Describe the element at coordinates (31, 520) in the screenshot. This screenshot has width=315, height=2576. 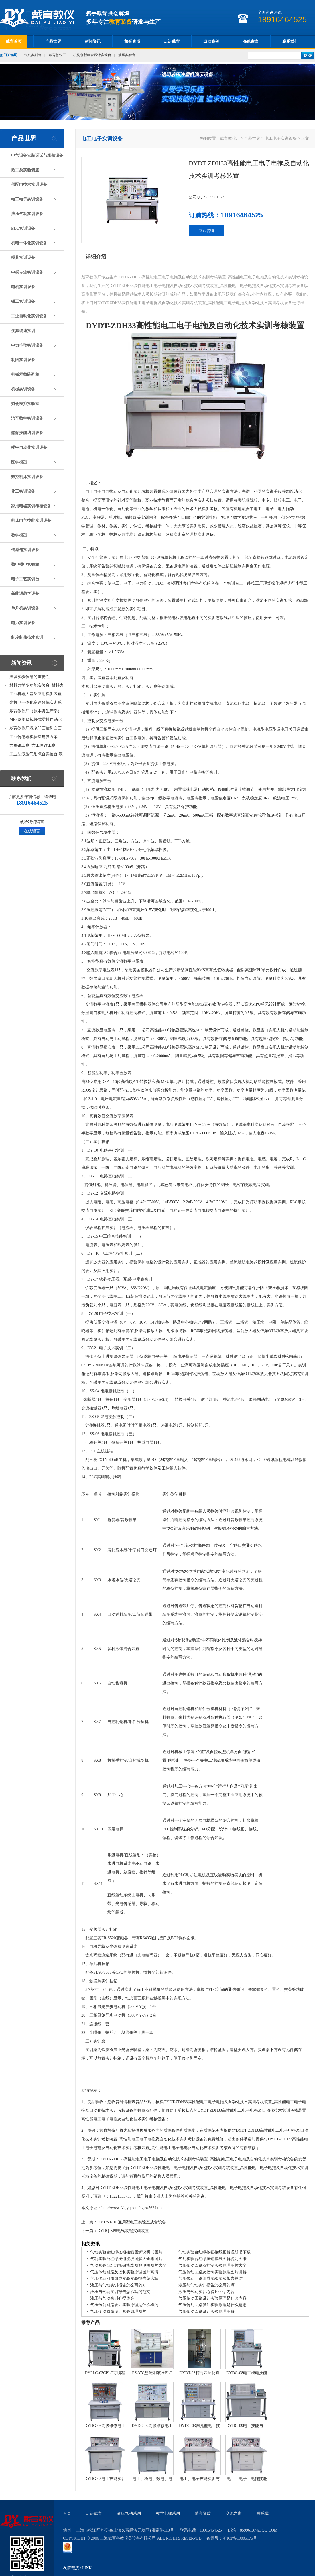
I see `机床电气技能实训设备` at that location.